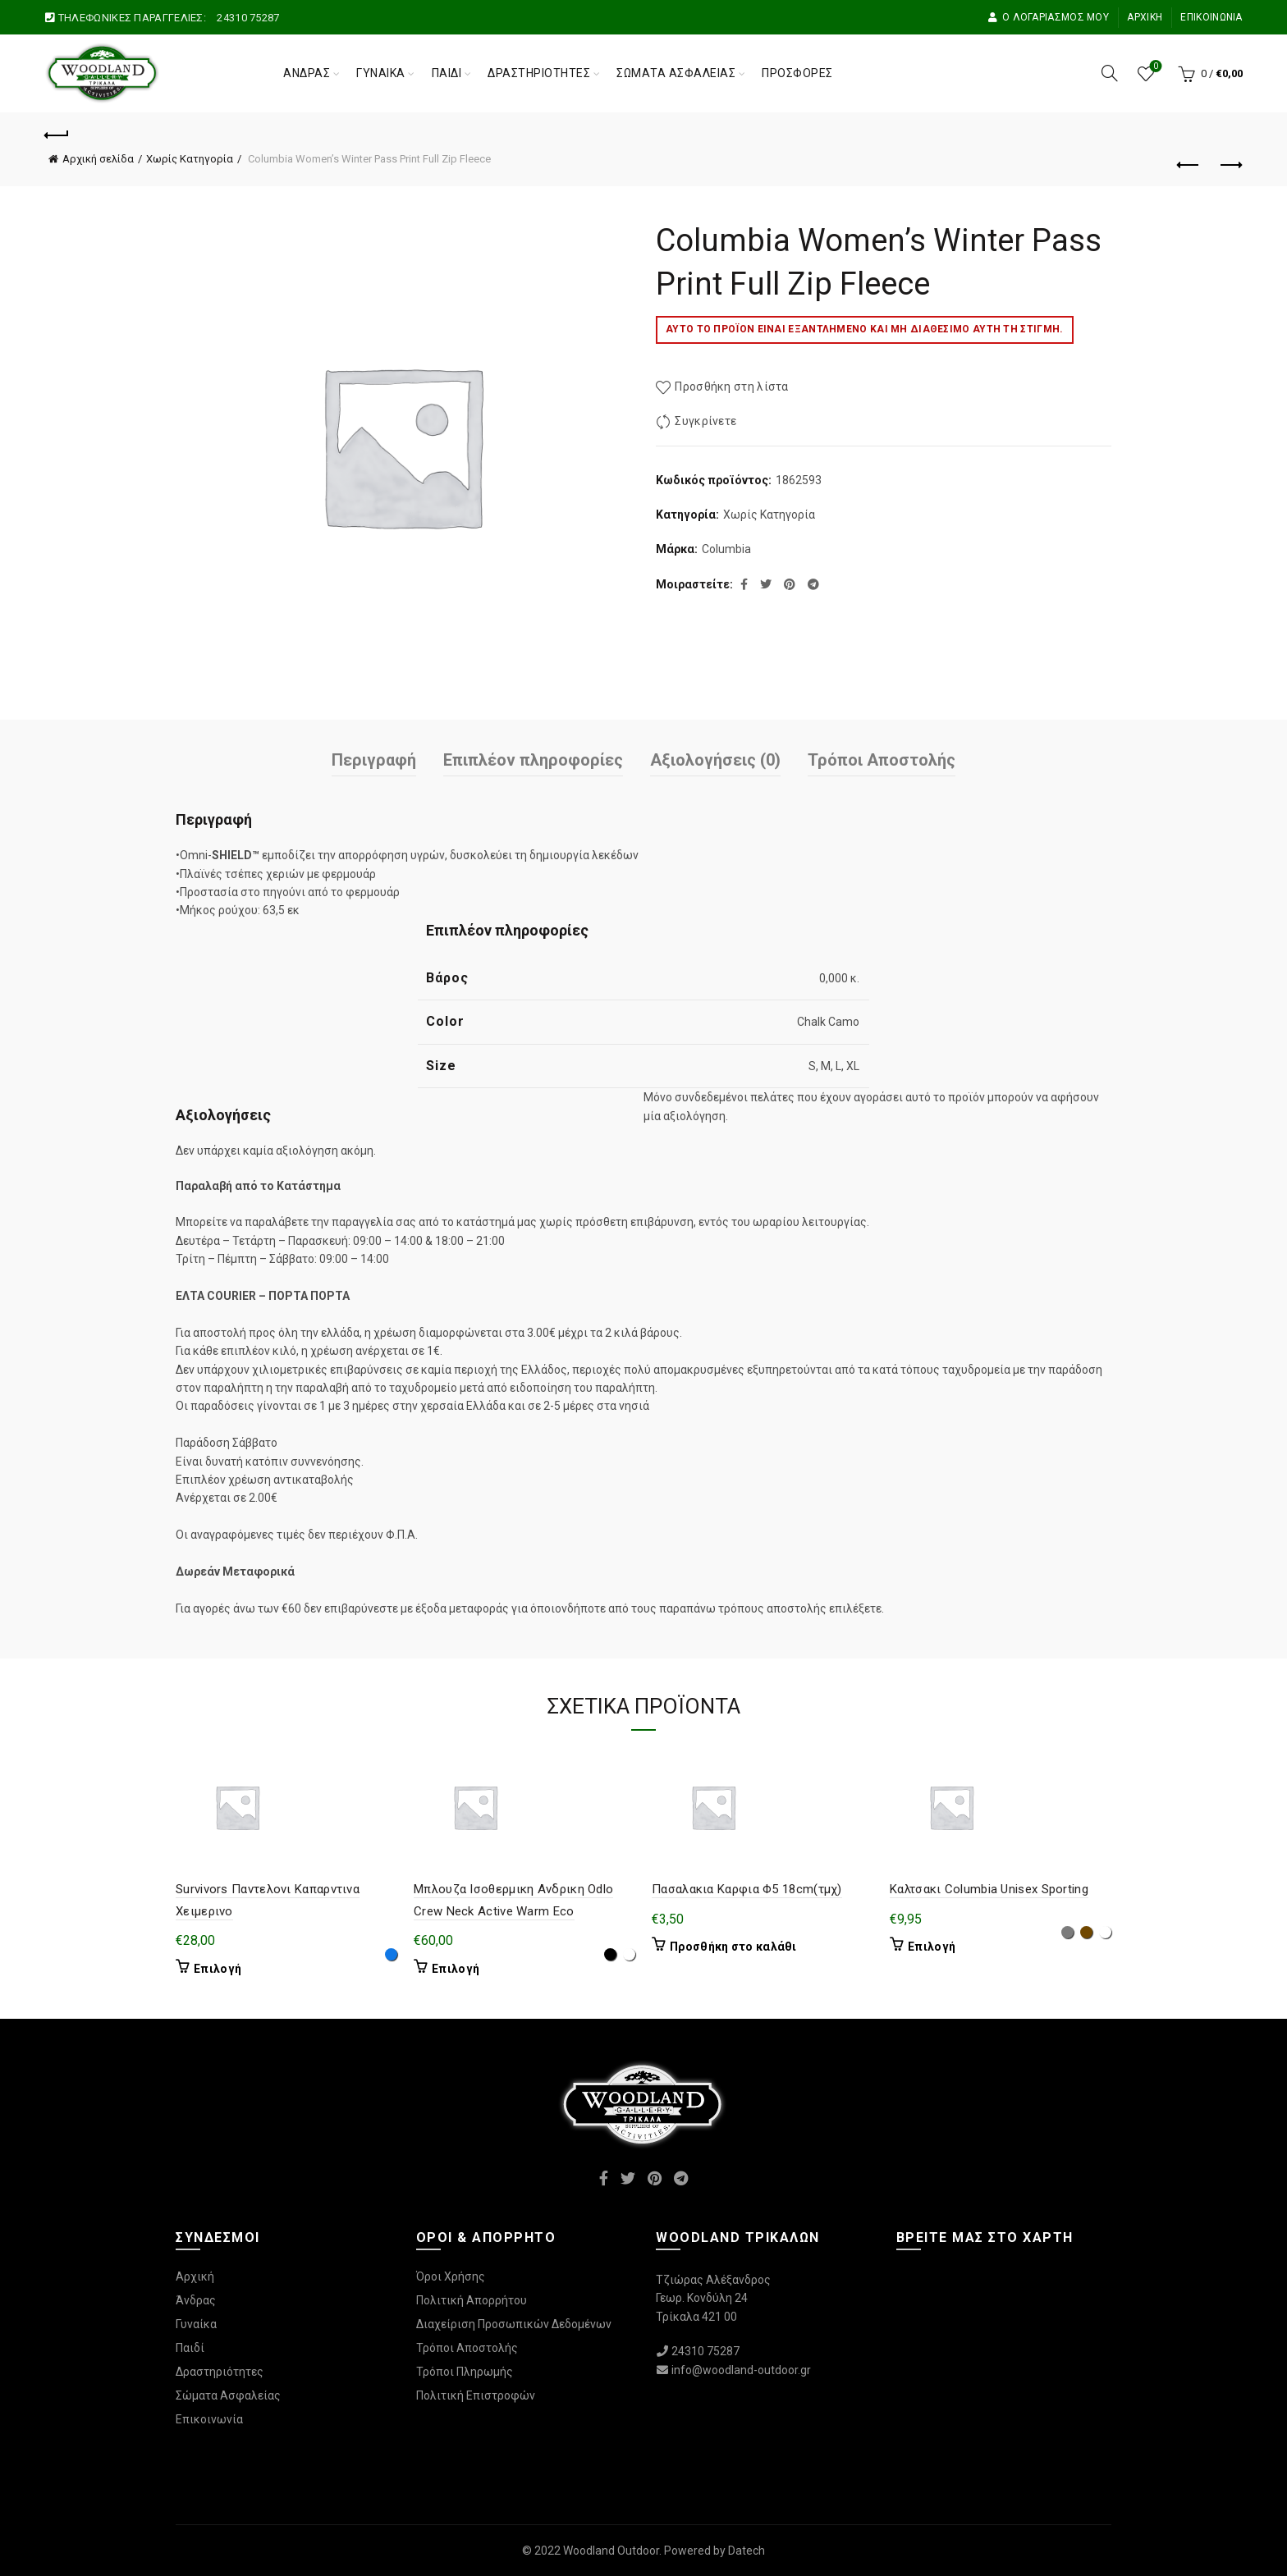 The image size is (1287, 2576). What do you see at coordinates (1211, 17) in the screenshot?
I see `Επικοινωνία` at bounding box center [1211, 17].